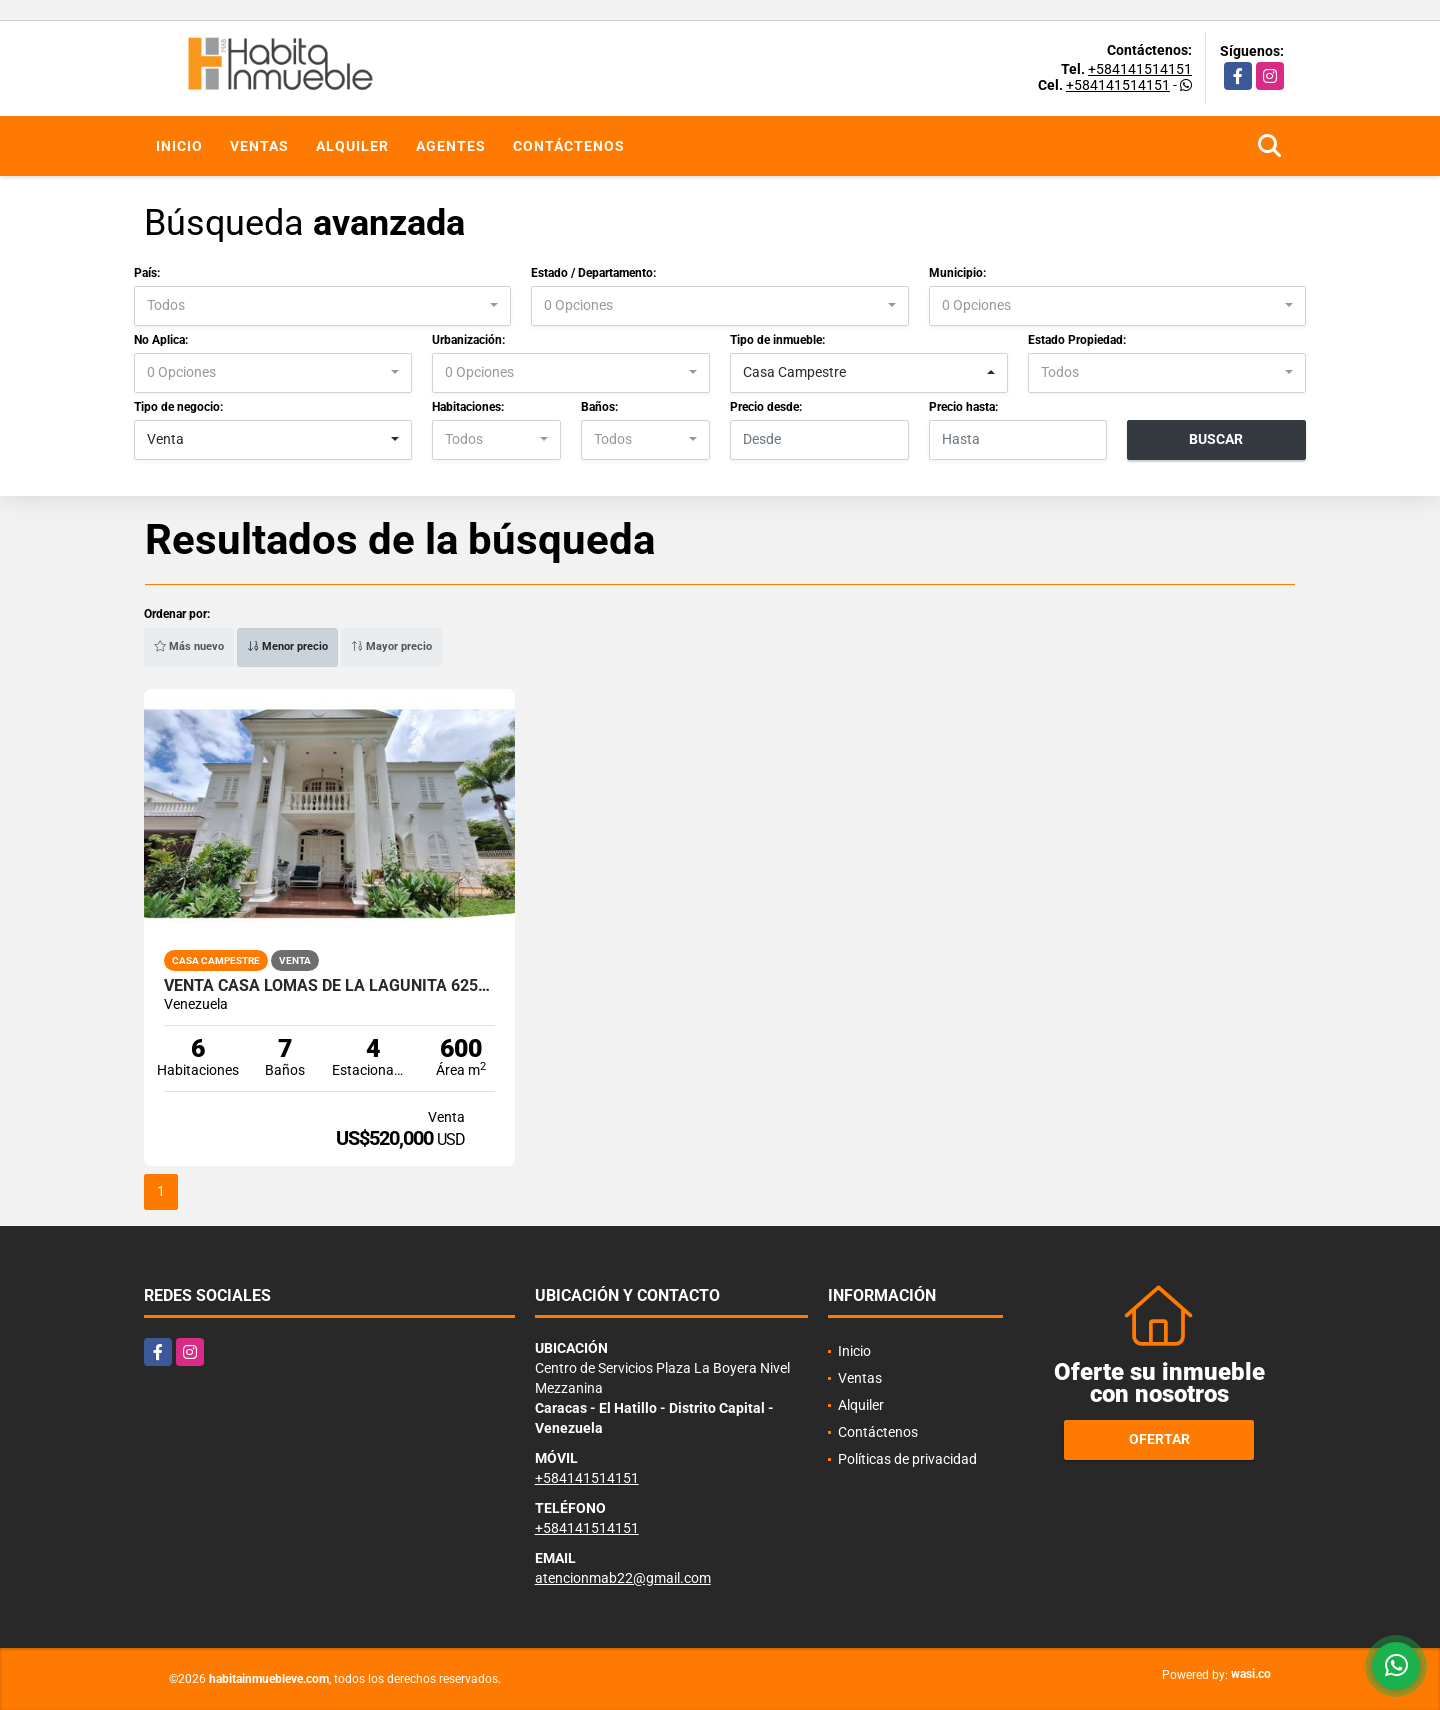 This screenshot has width=1440, height=1710. I want to click on Mayor precio, so click(391, 646).